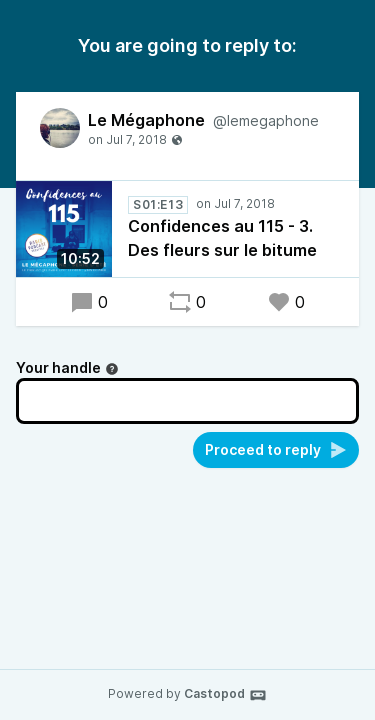 The width and height of the screenshot is (375, 720). Describe the element at coordinates (222, 238) in the screenshot. I see `Confidences au 115 - 3. Des fleurs sur le bitume` at that location.